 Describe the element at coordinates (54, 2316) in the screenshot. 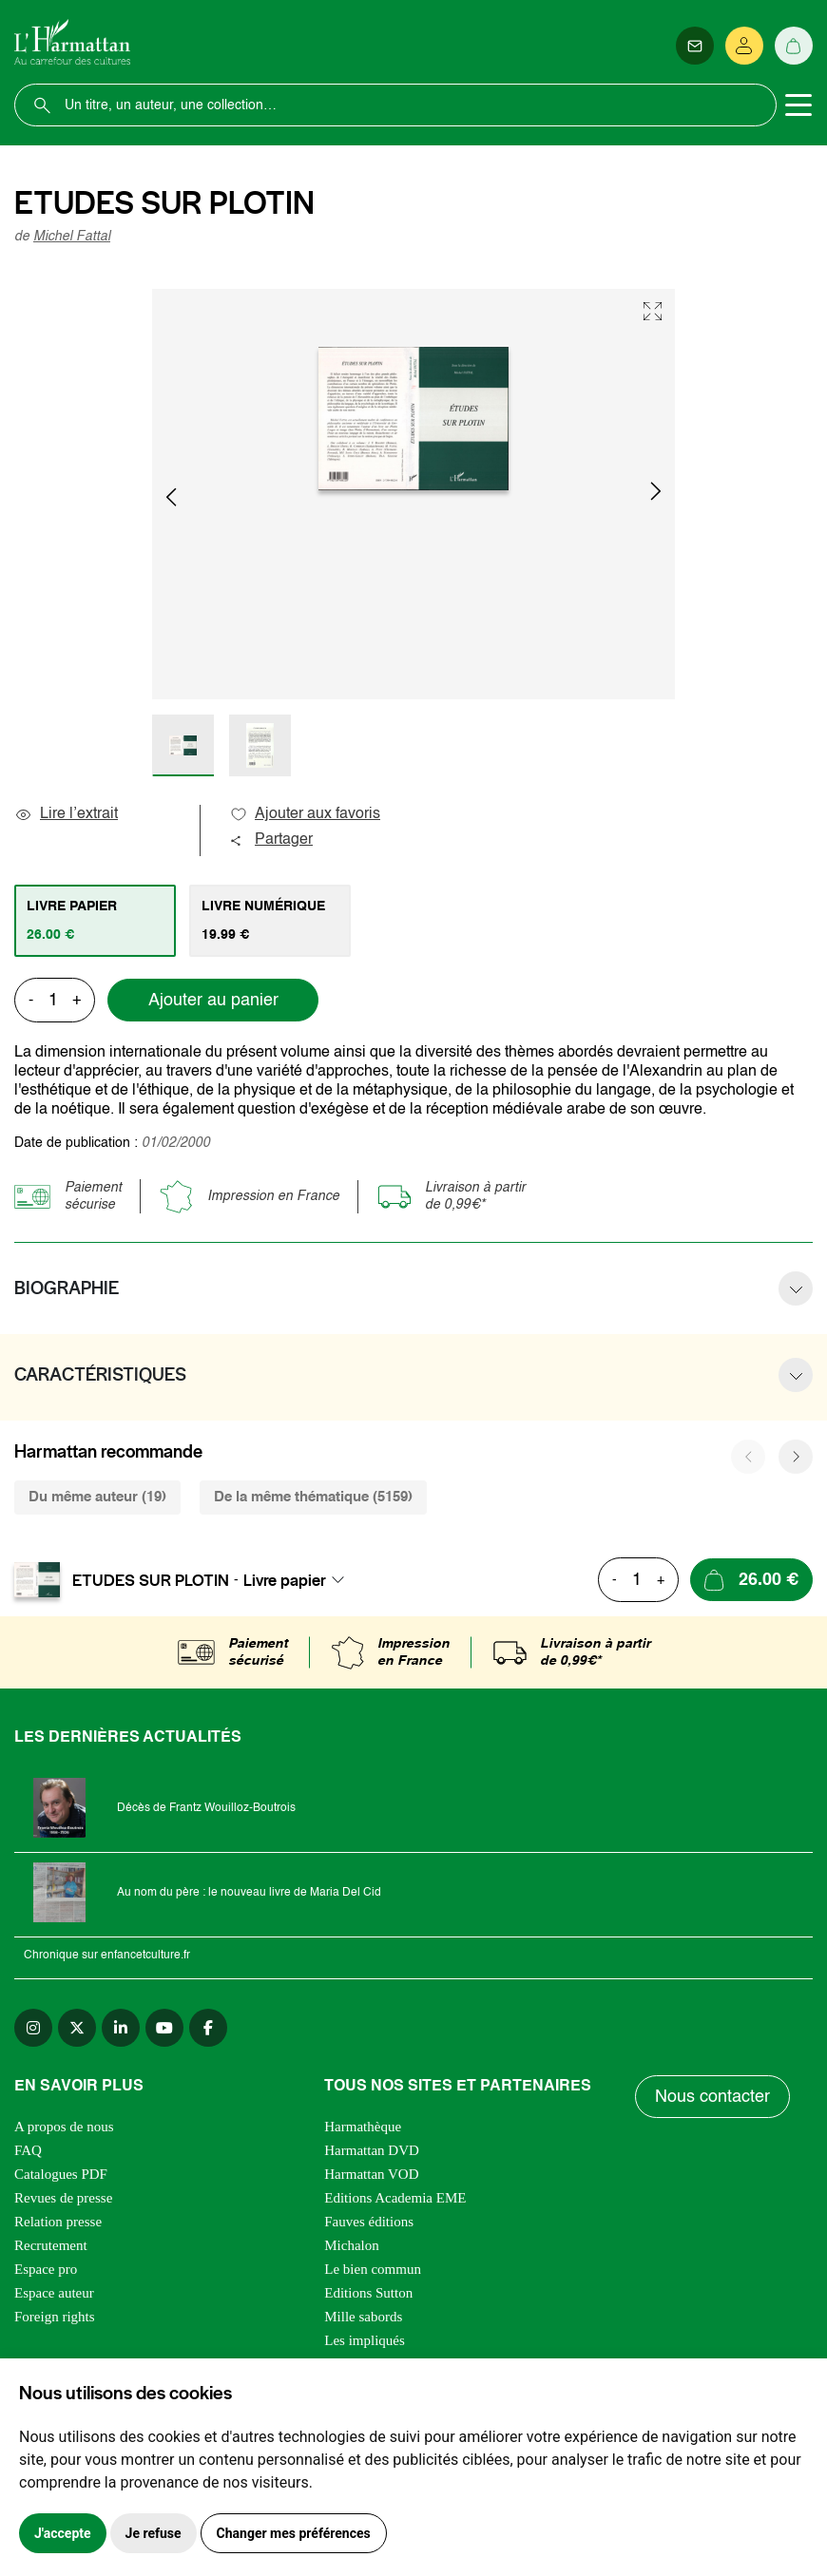

I see `Foreign rights` at that location.